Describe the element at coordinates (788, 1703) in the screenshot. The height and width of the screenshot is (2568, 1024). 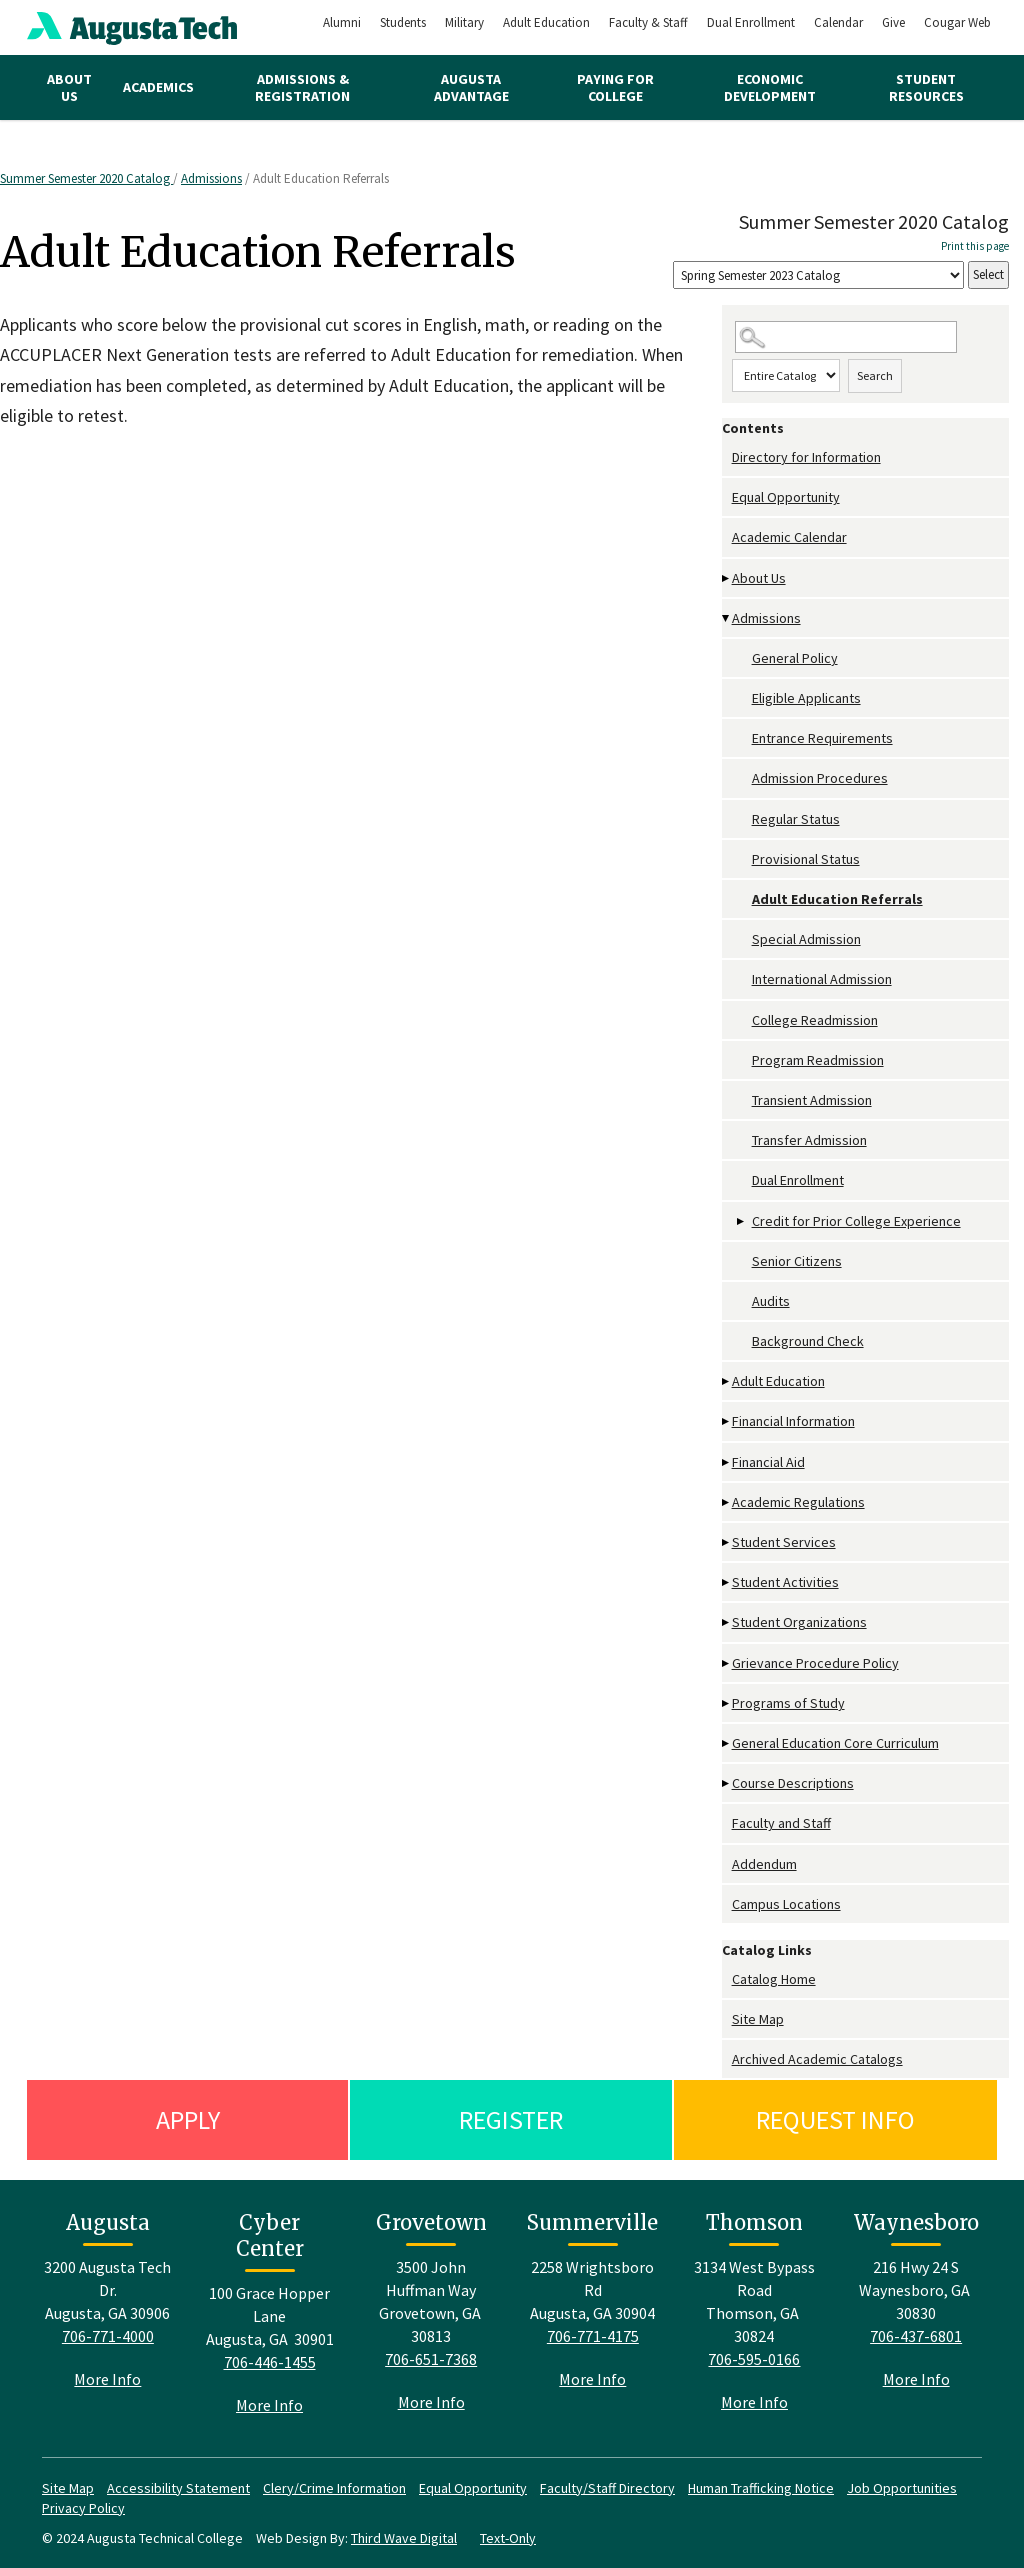
I see `Programs of Study` at that location.